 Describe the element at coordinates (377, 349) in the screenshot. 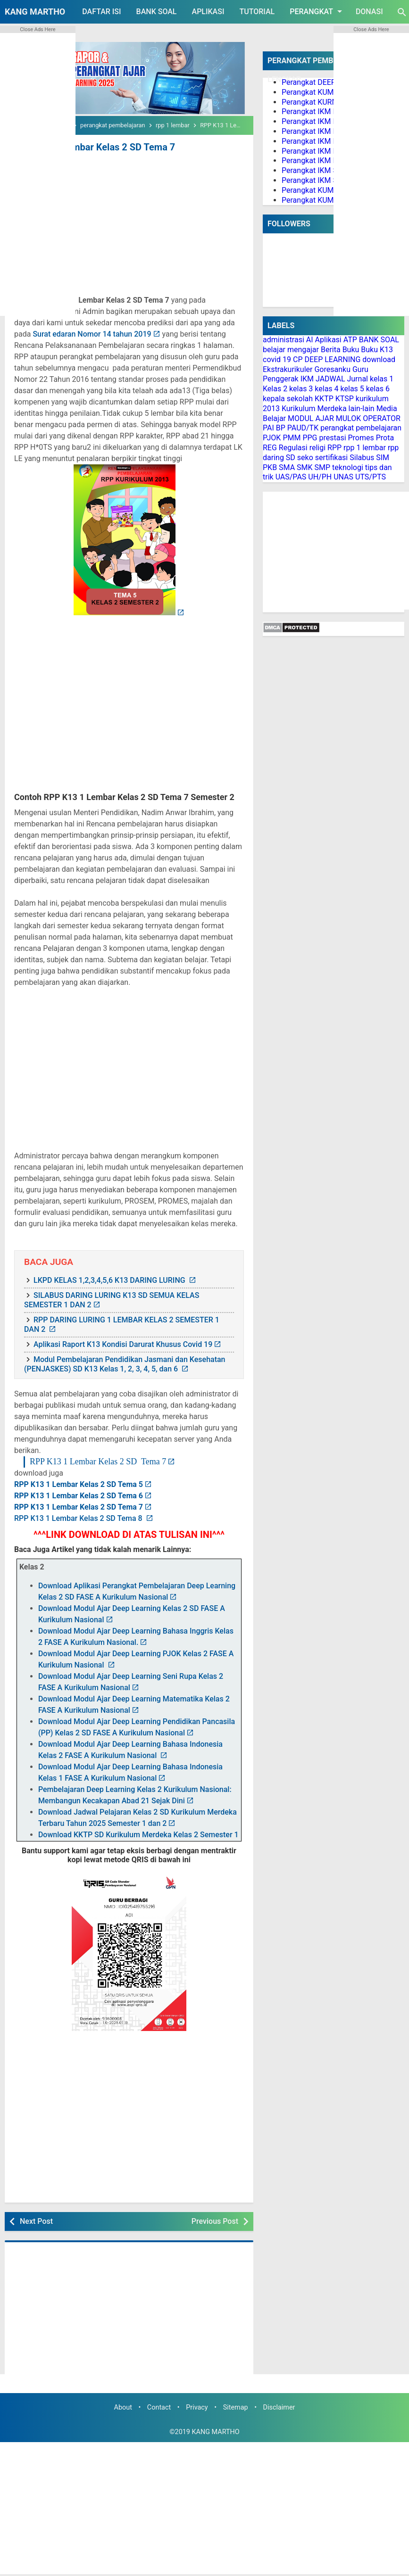

I see `Buku K13` at that location.